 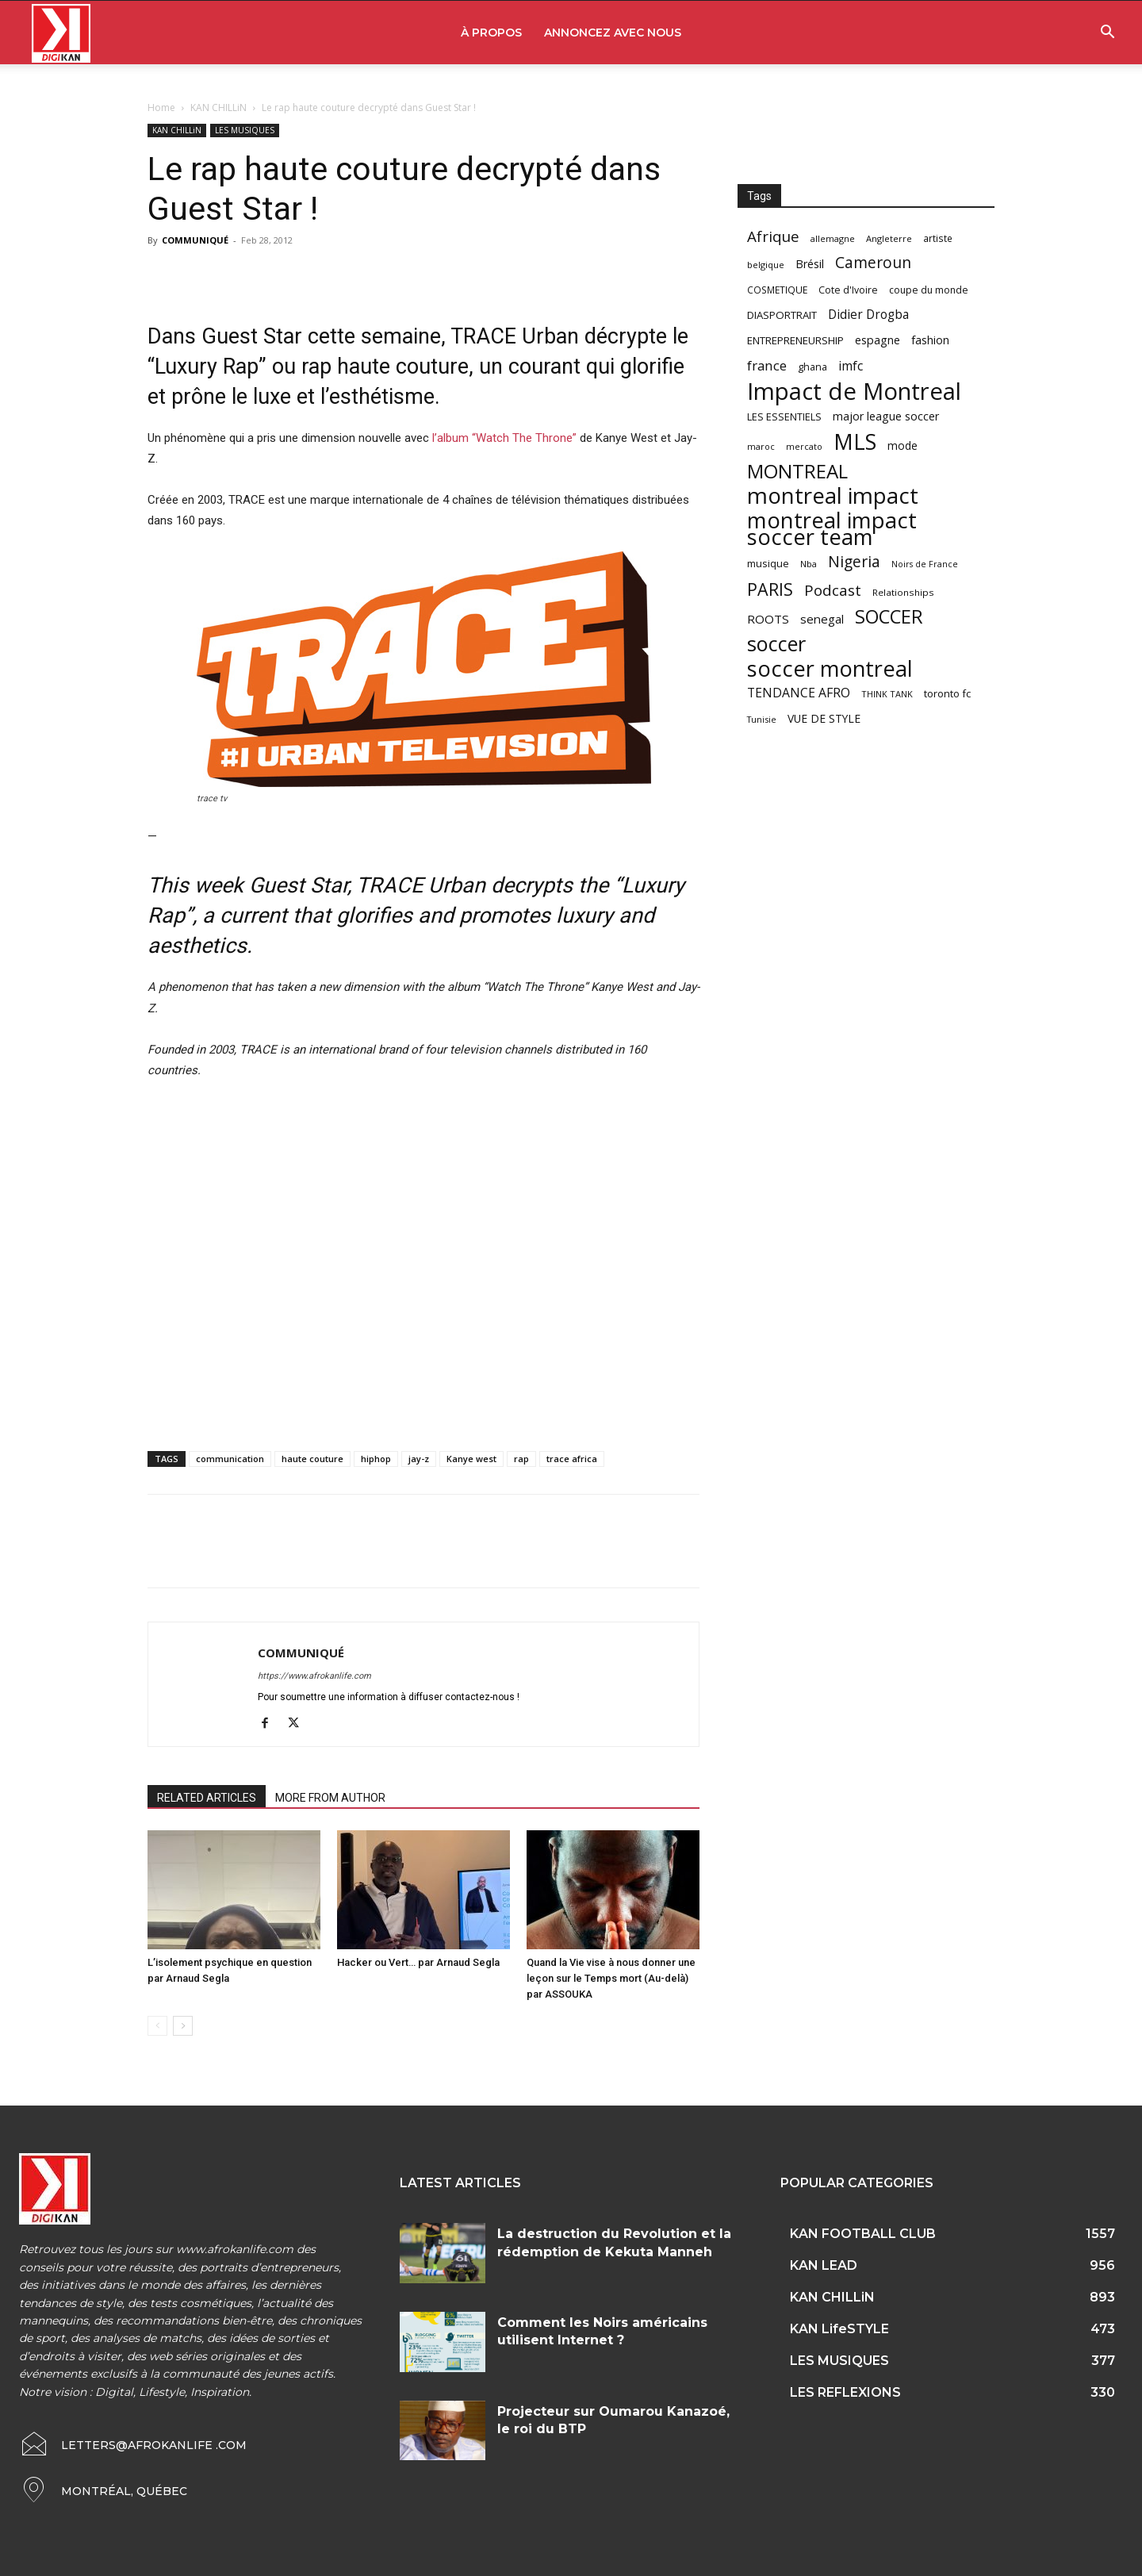 I want to click on [next-page], so click(x=183, y=2026).